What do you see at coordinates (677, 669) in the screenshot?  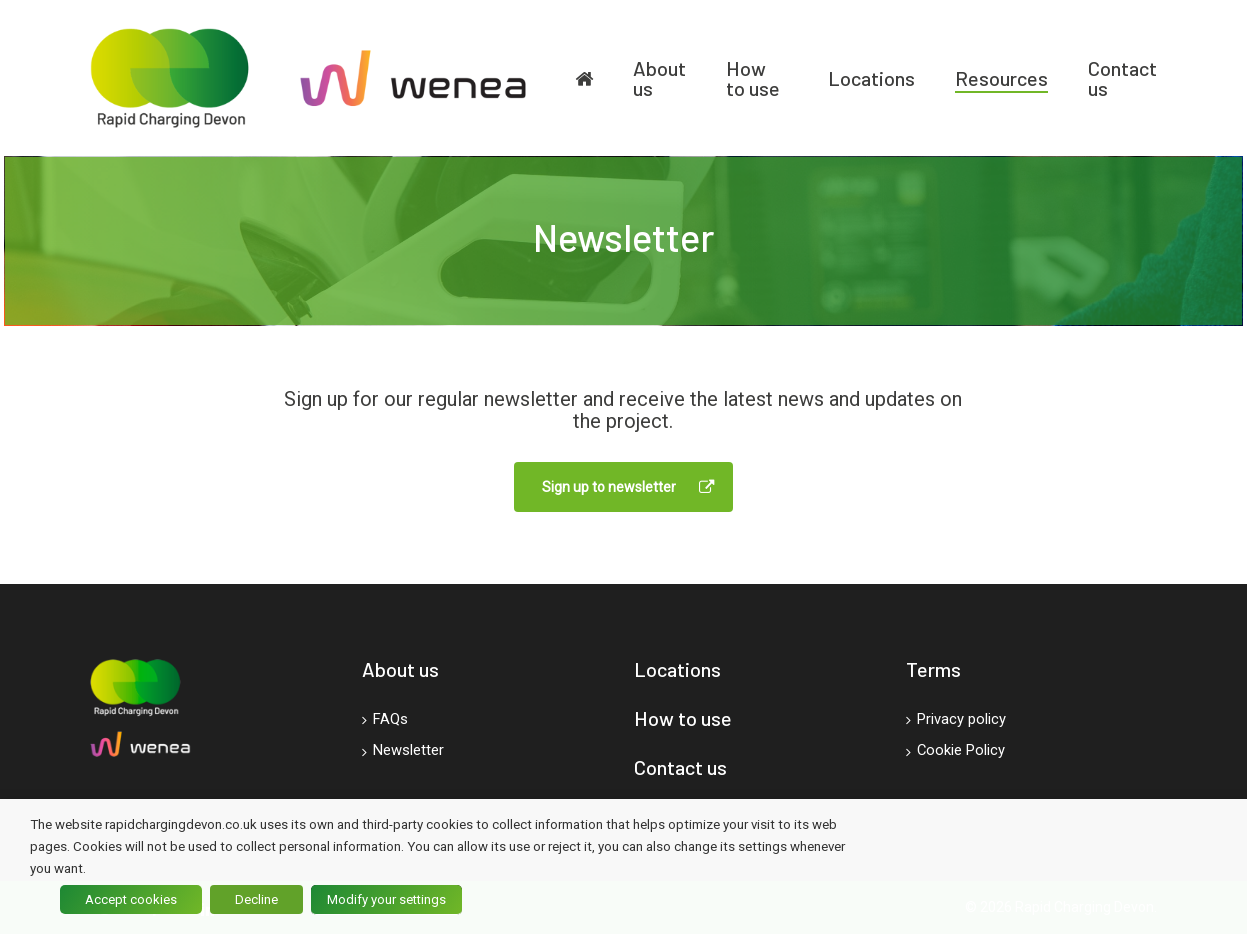 I see `Locations` at bounding box center [677, 669].